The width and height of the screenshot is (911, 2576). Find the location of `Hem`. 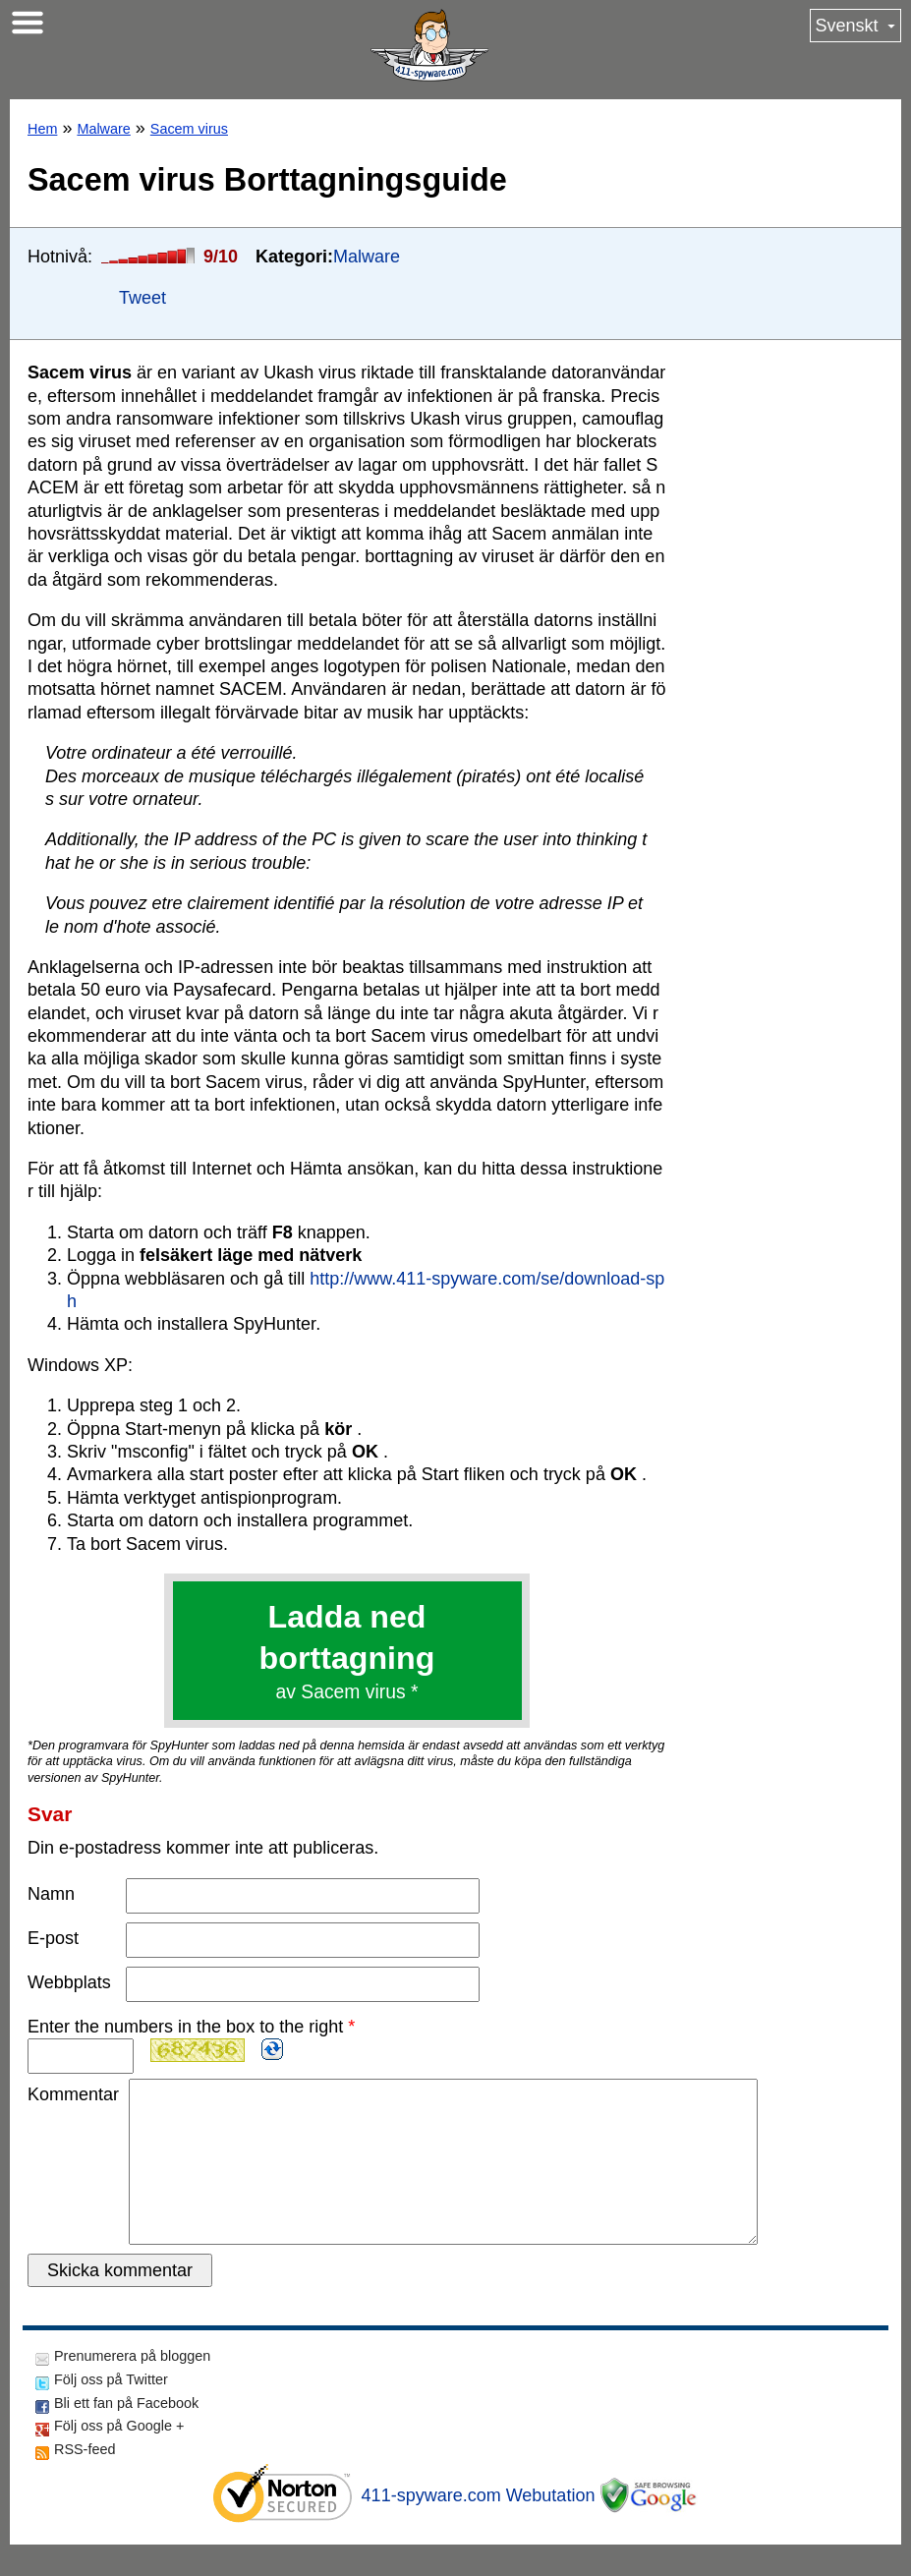

Hem is located at coordinates (42, 129).